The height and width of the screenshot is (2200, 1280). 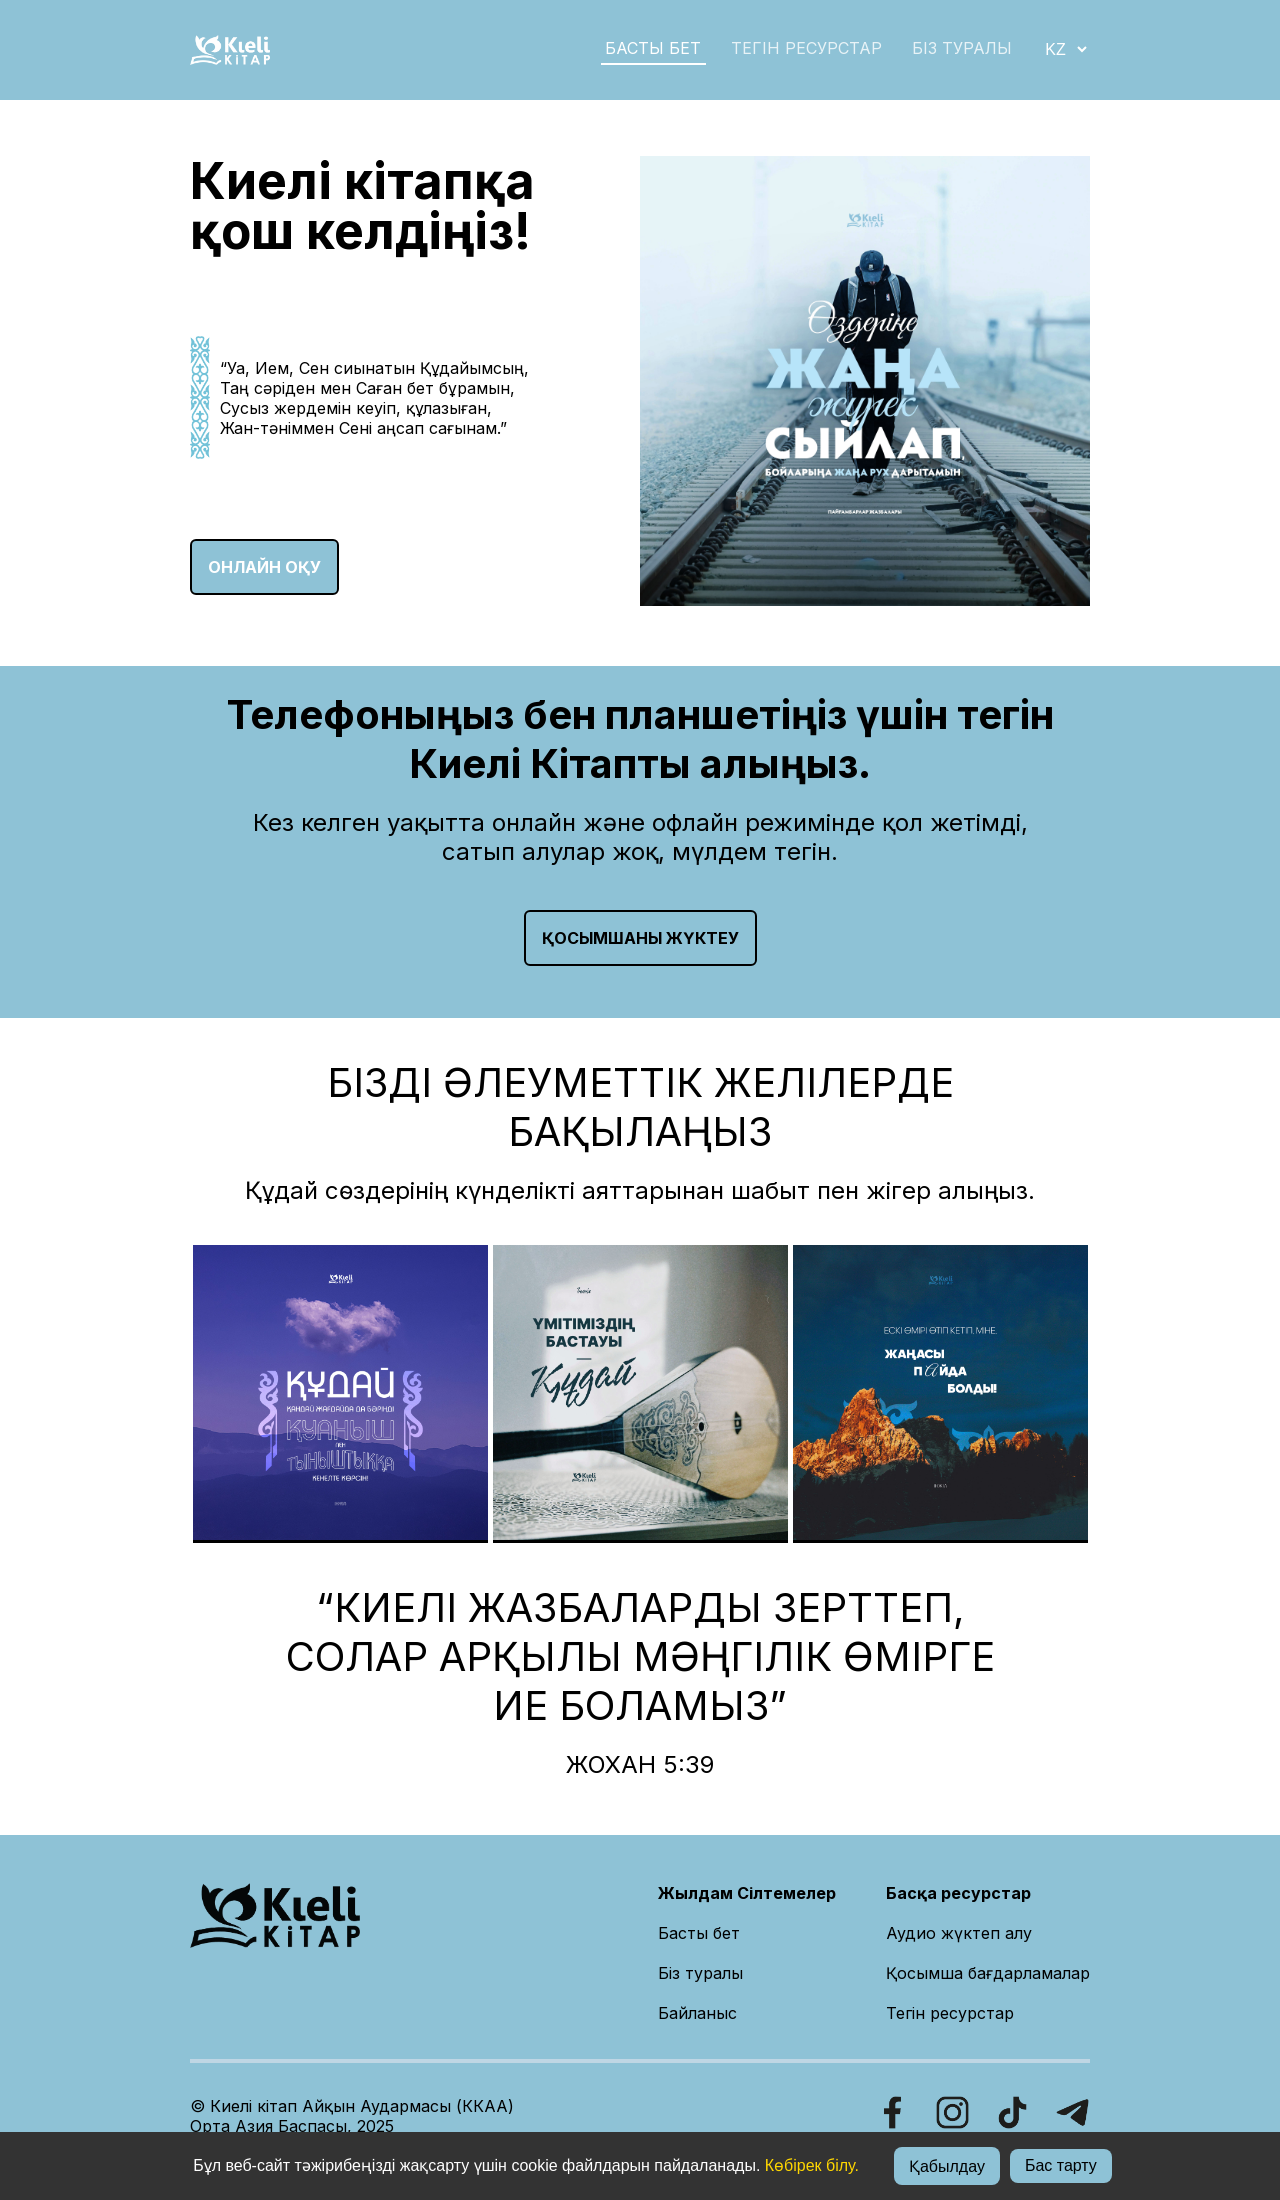 What do you see at coordinates (352, 2116) in the screenshot?
I see `© Киелі кітап Айқын Аудармасы (ККАА)Орта Азия Баспасы, 2025` at bounding box center [352, 2116].